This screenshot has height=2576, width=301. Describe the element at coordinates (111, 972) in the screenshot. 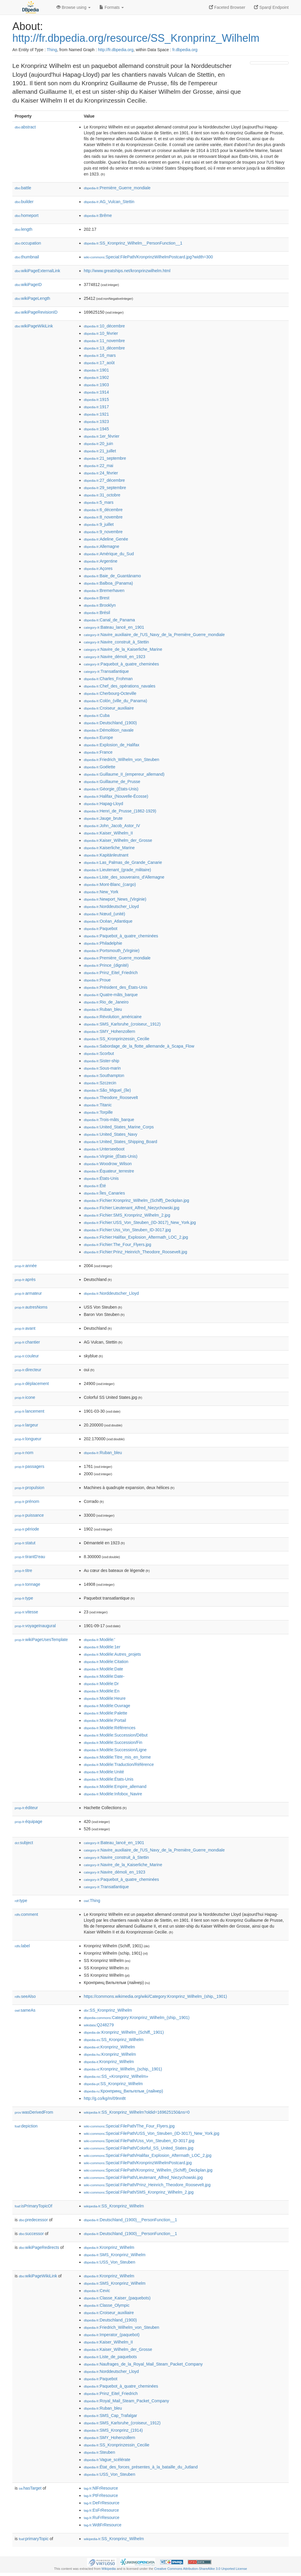

I see `:Prinz_Eitel_Friedrich` at that location.